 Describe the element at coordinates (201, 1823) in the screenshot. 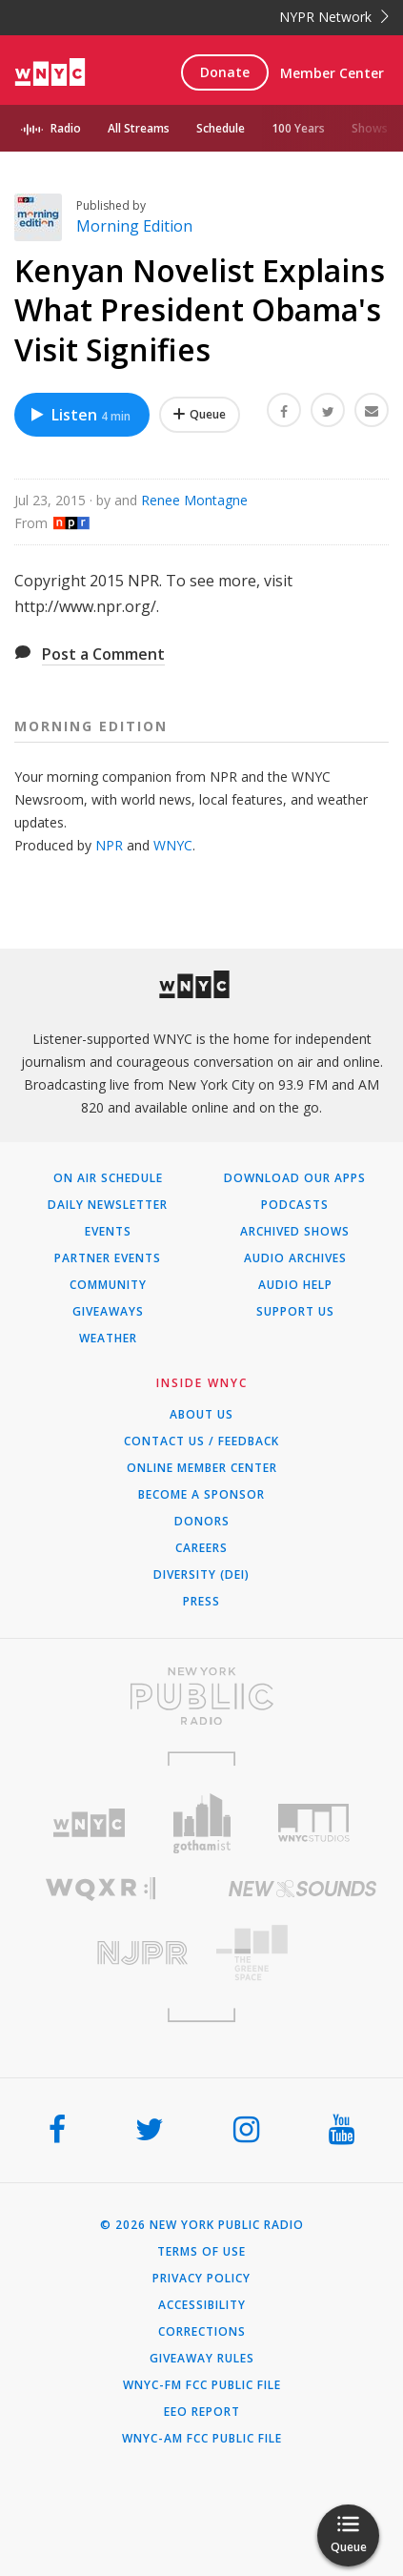

I see `[Visit Gothamist (Opens in new window)]` at that location.